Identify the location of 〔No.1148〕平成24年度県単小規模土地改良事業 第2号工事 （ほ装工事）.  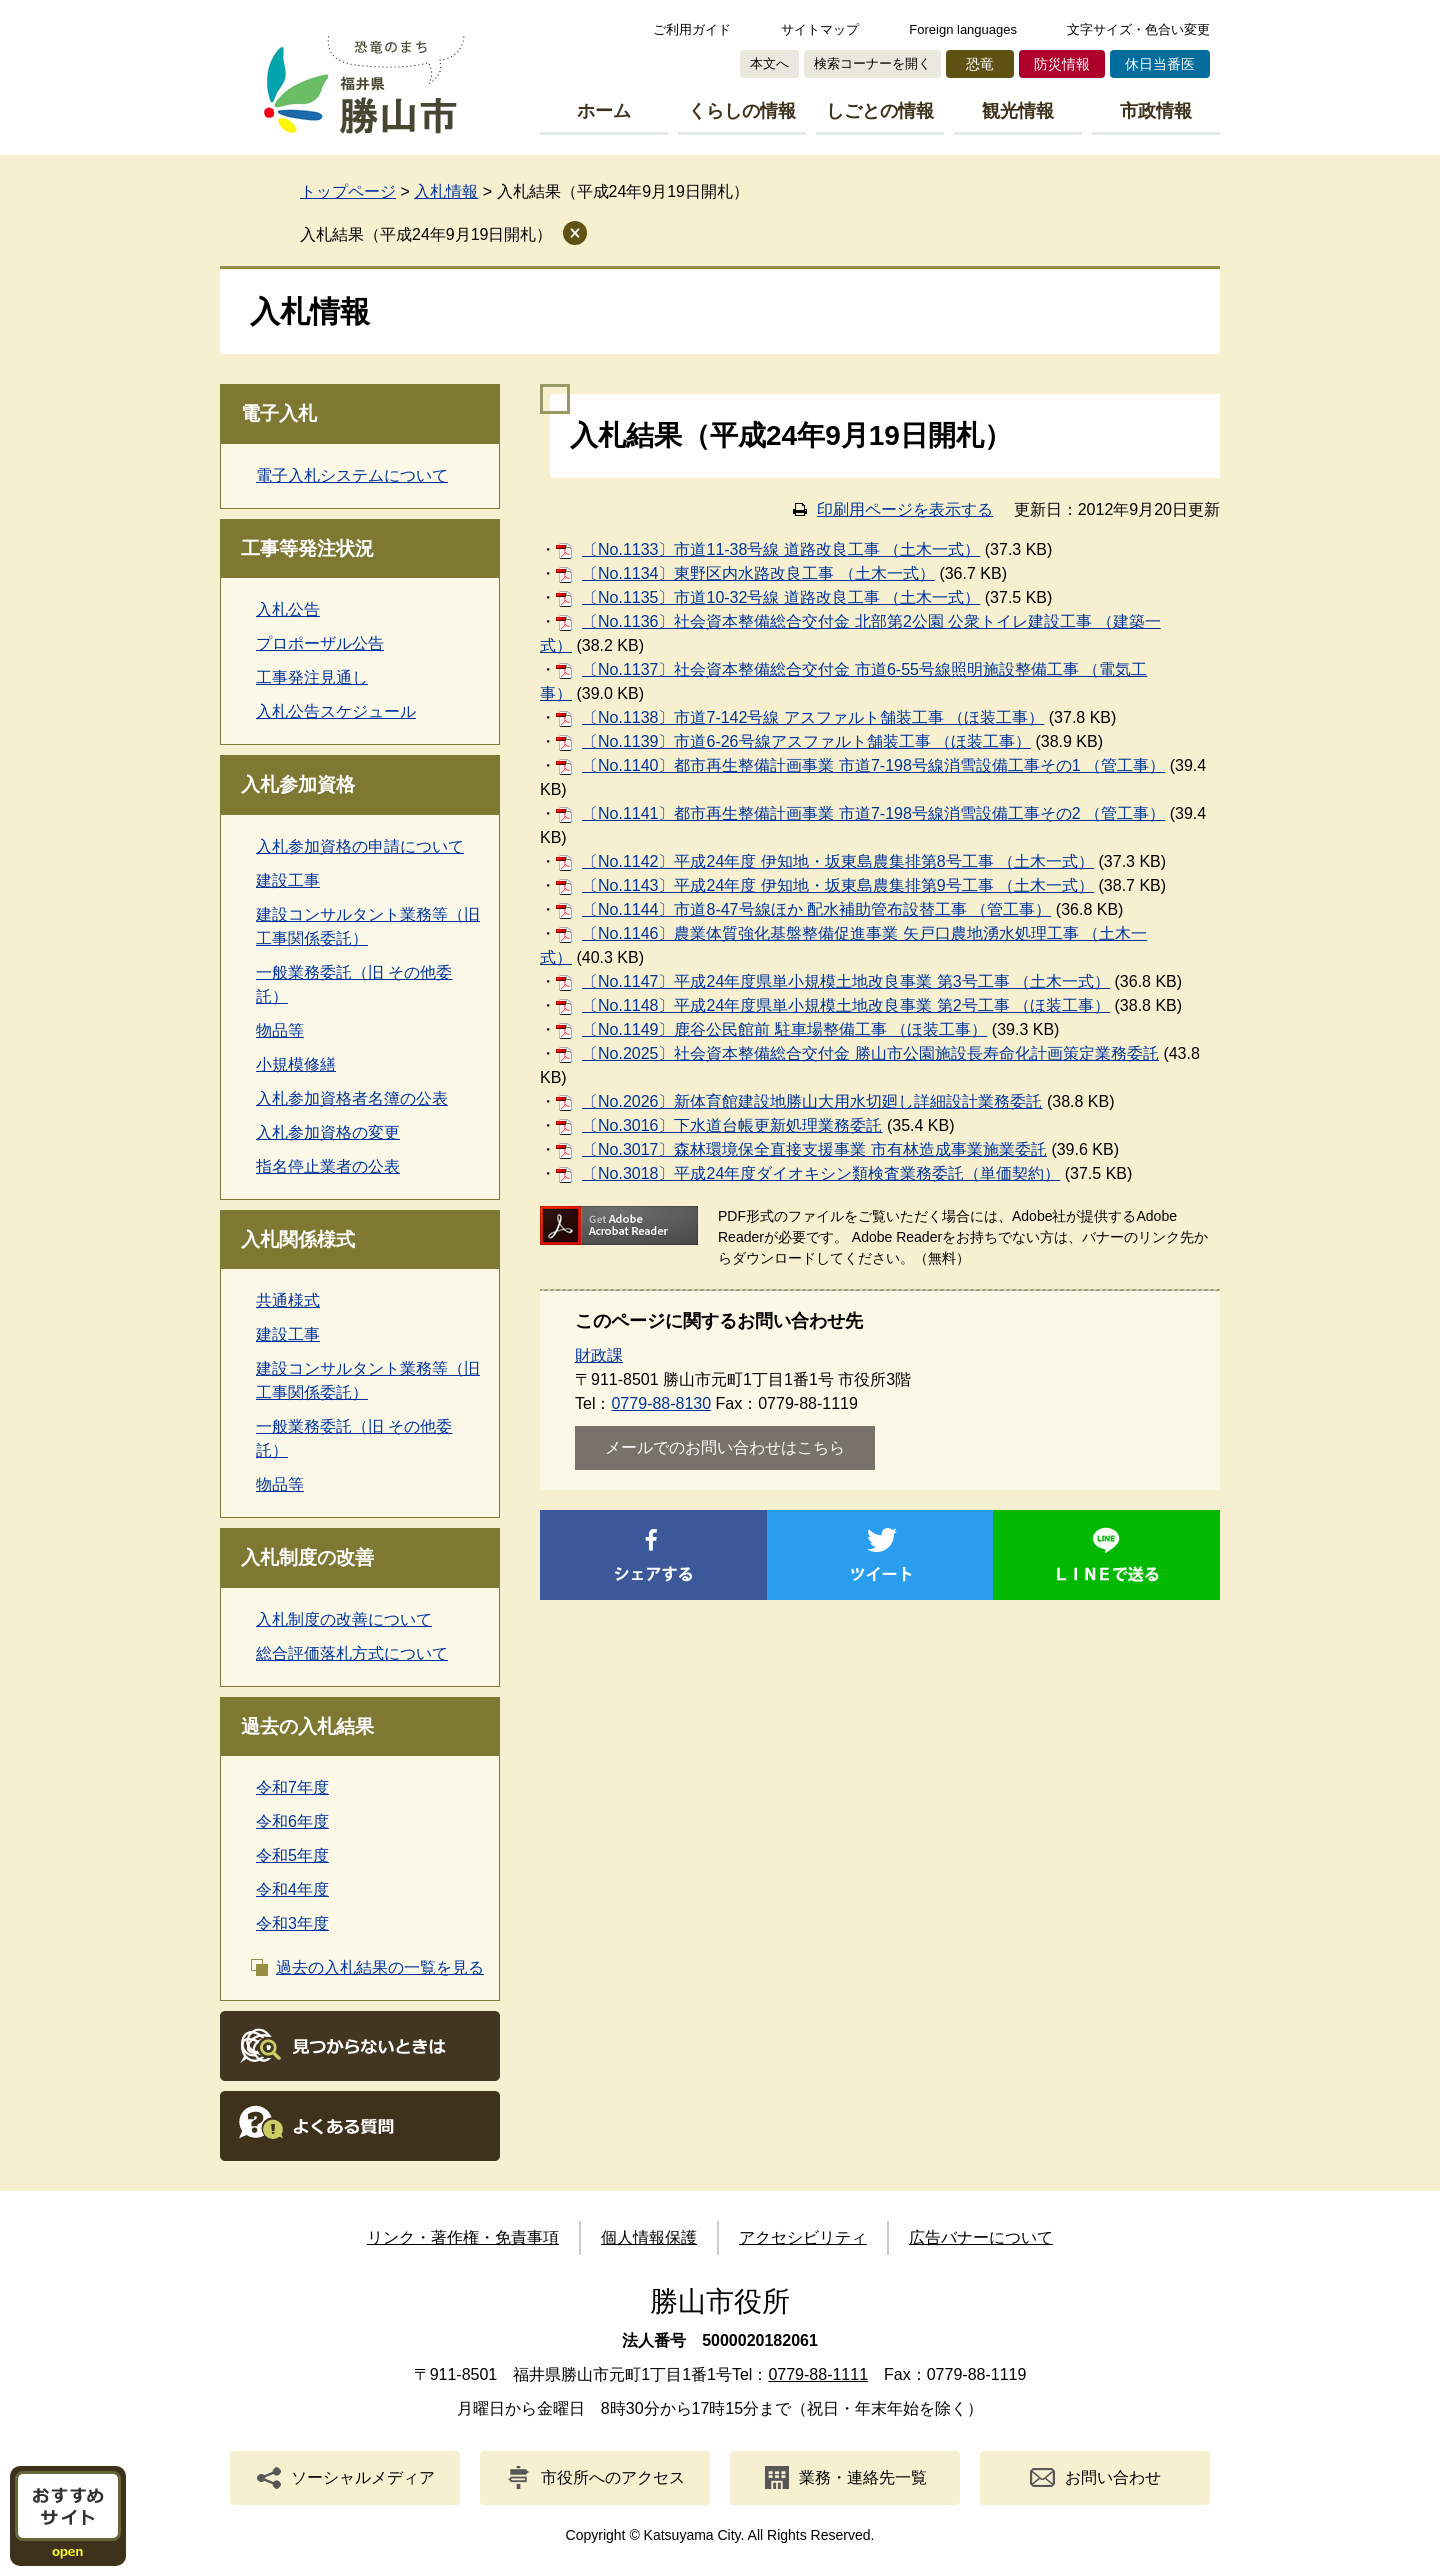
(846, 1005).